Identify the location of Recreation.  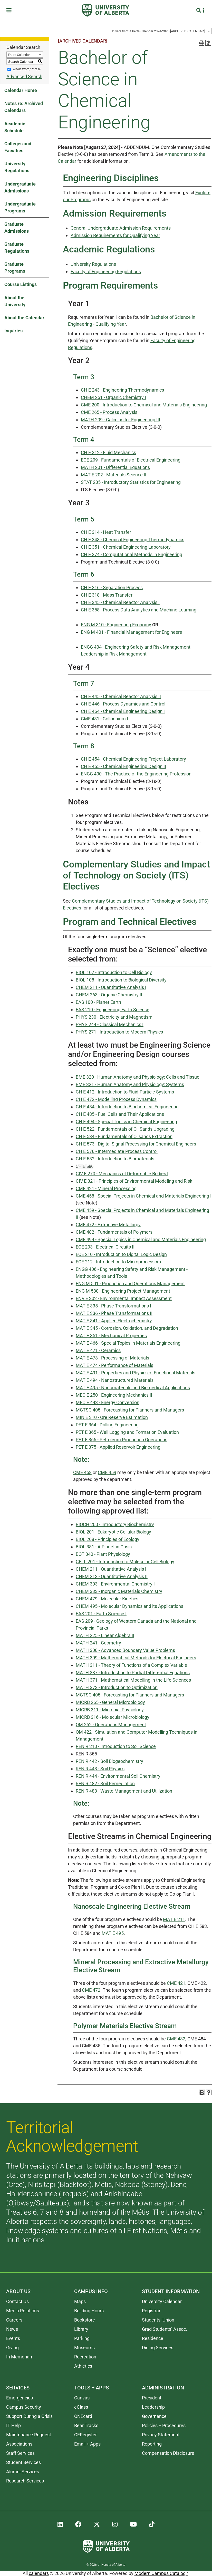
(85, 2356).